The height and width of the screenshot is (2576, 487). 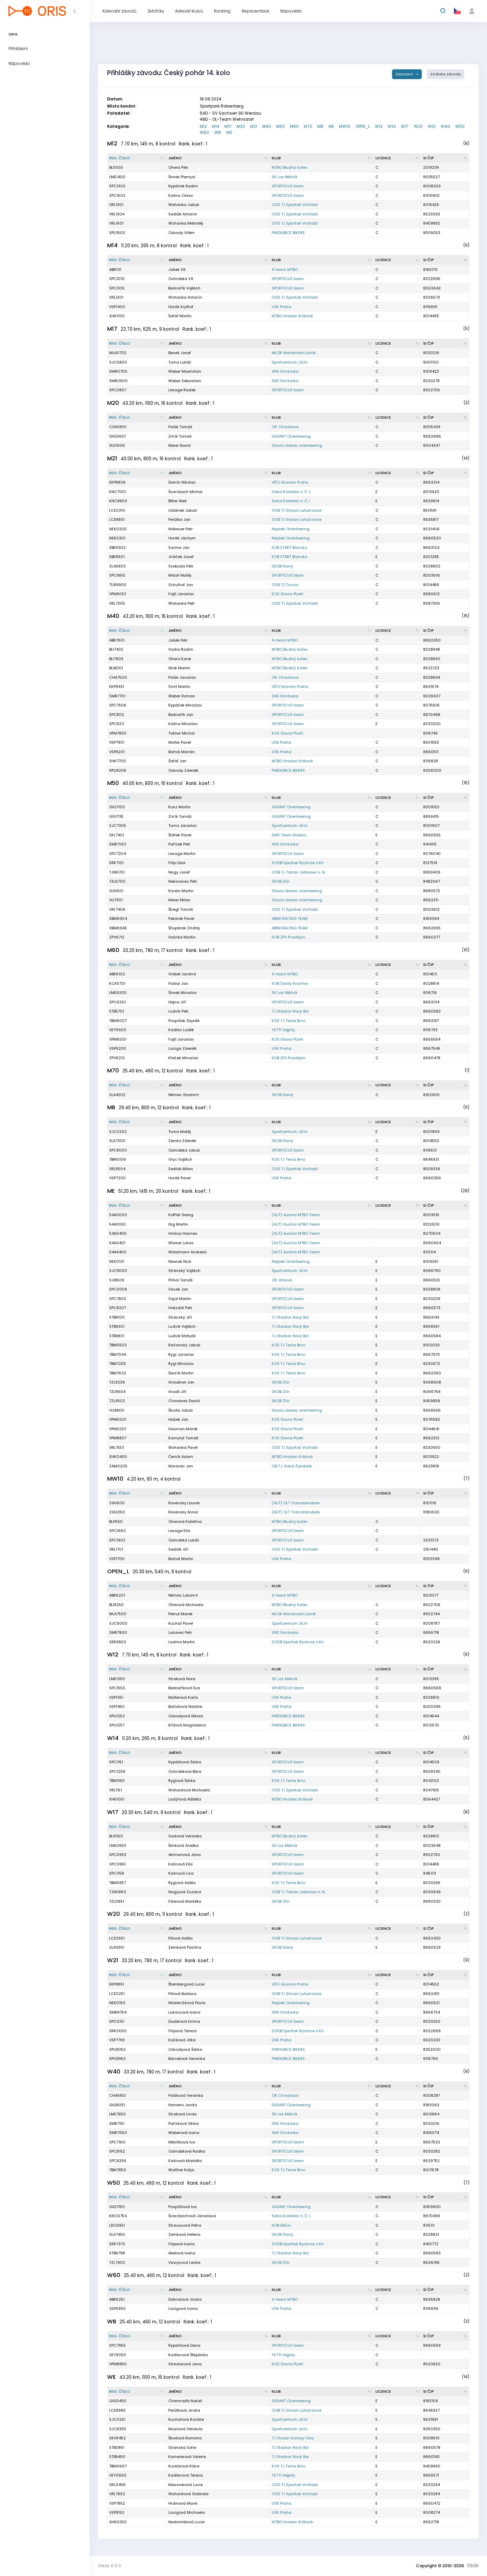 What do you see at coordinates (182, 1336) in the screenshot?
I see `Ludvík Matyáš` at bounding box center [182, 1336].